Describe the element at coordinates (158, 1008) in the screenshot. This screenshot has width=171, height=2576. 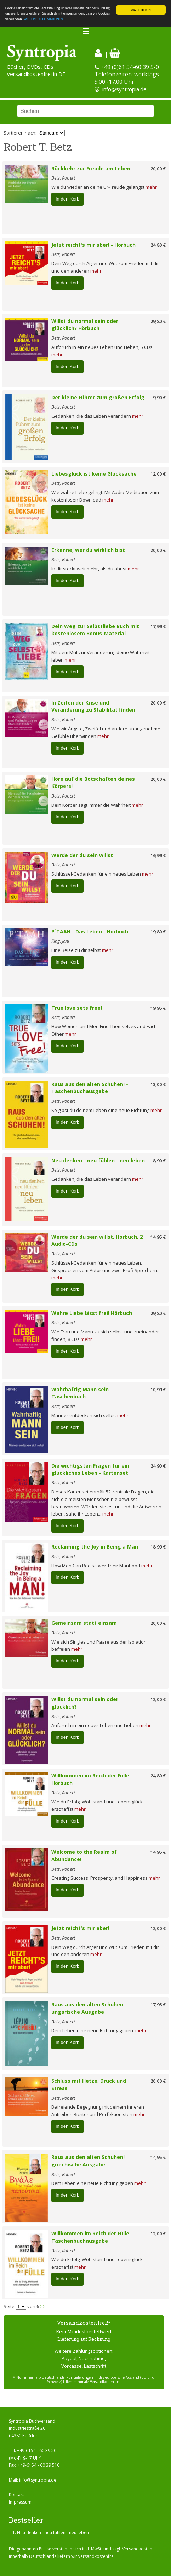
I see `19,95 €` at that location.